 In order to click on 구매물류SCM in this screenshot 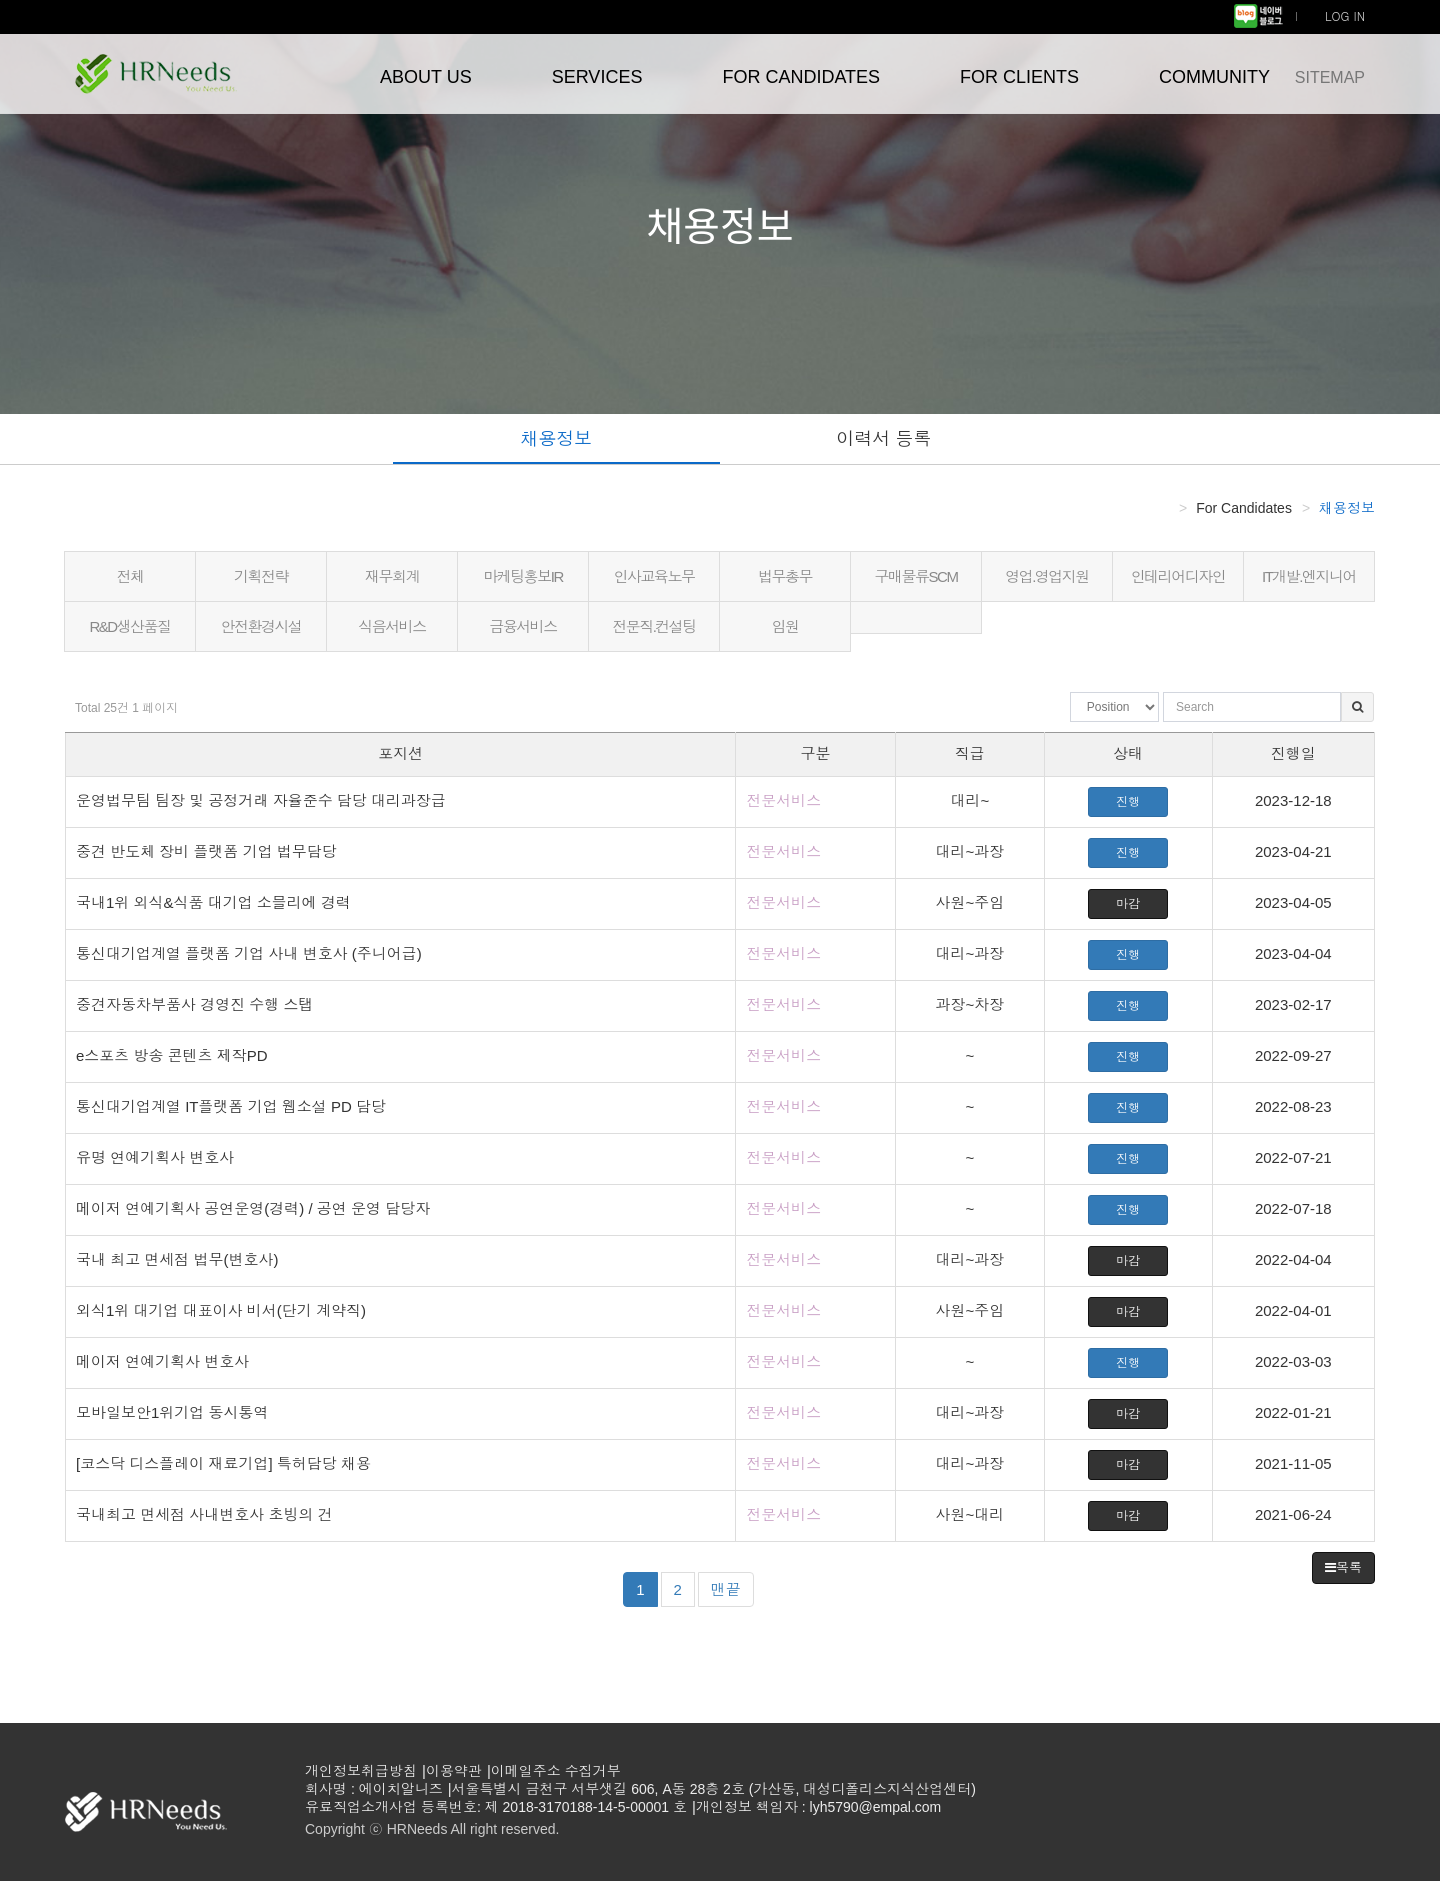, I will do `click(916, 576)`.